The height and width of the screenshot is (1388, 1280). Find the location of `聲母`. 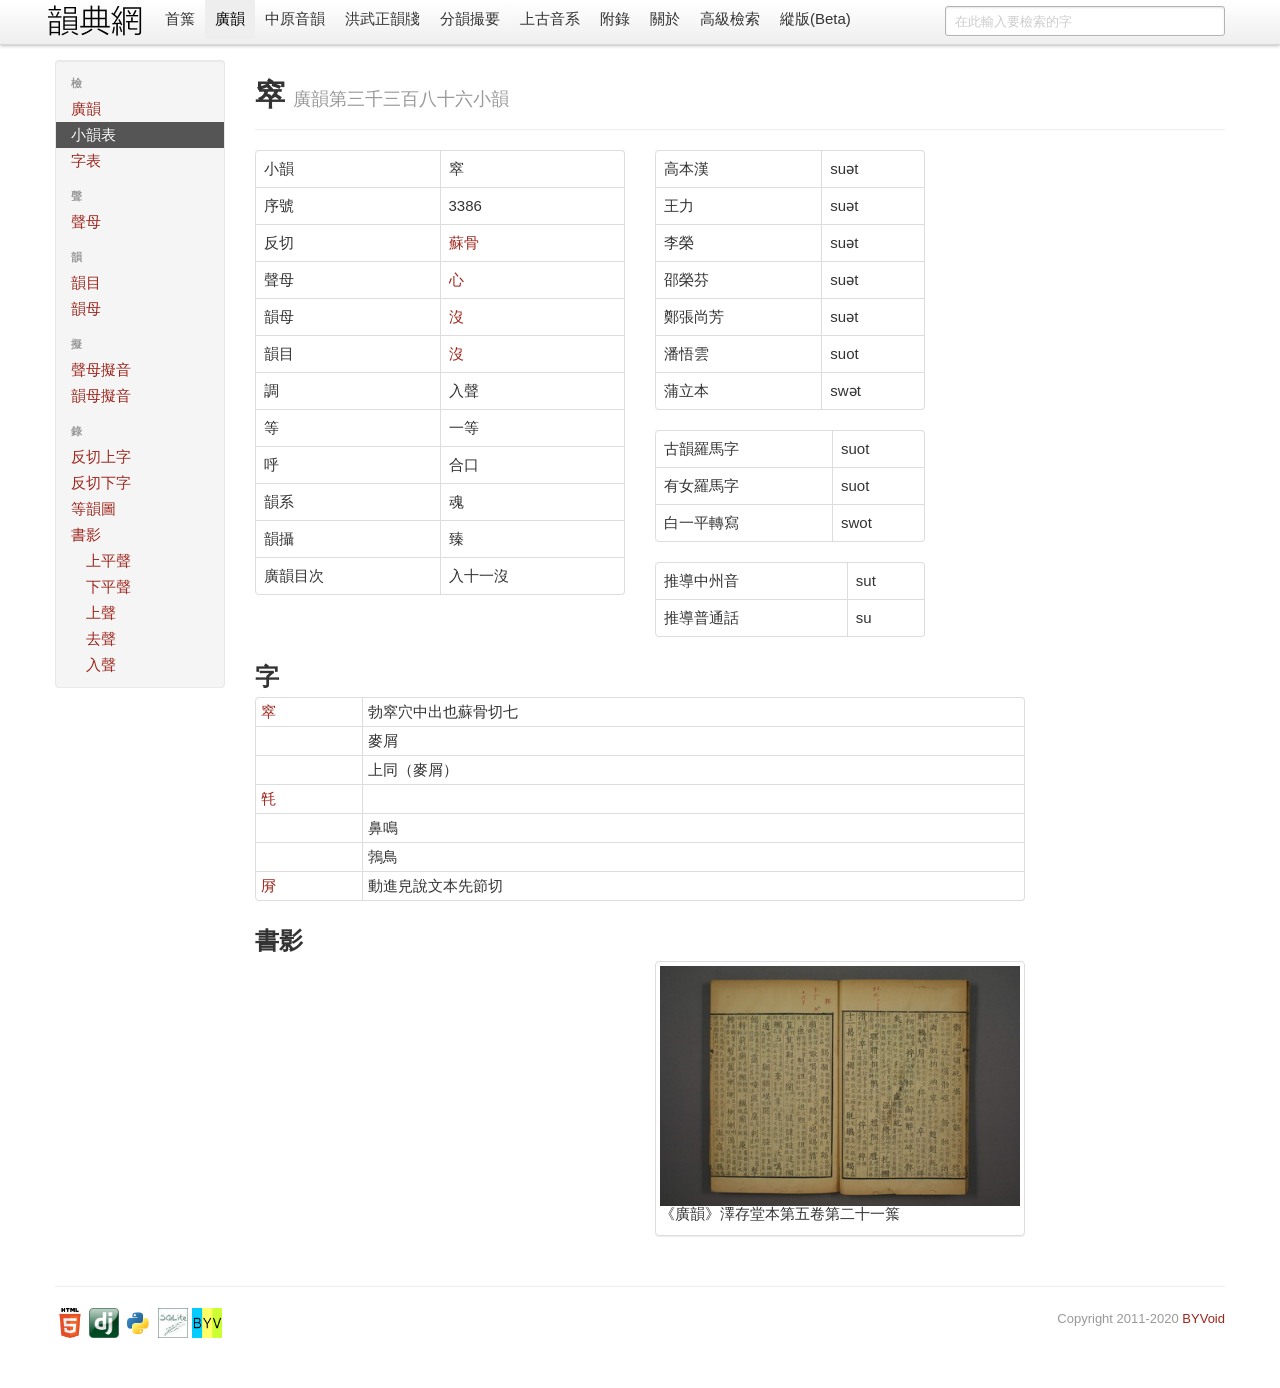

聲母 is located at coordinates (86, 221).